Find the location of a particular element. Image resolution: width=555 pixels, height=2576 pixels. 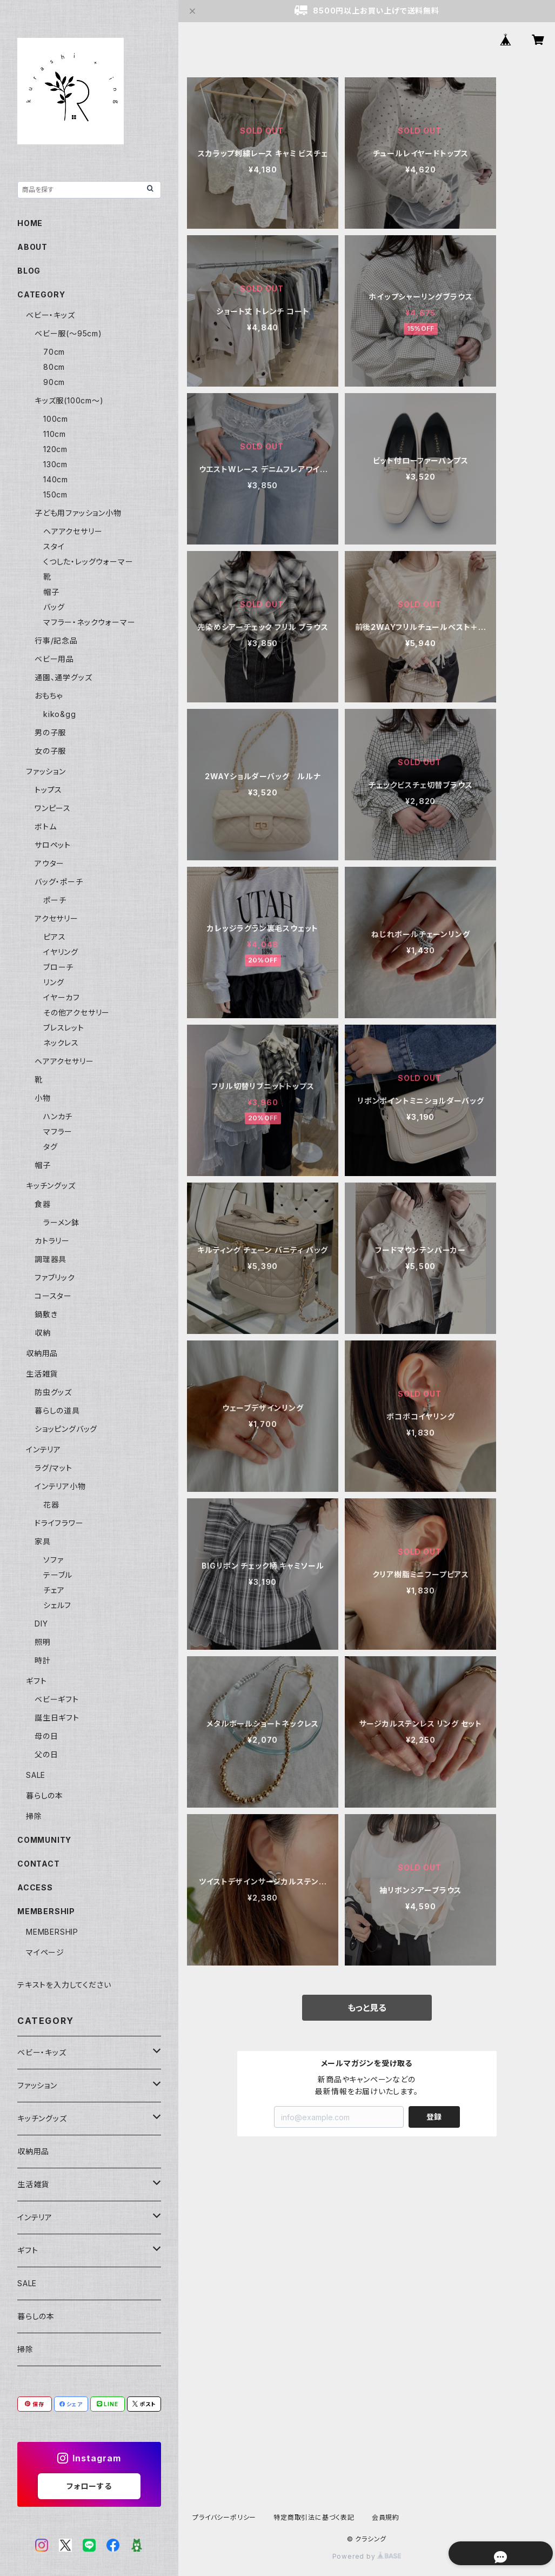

80cm is located at coordinates (54, 366).